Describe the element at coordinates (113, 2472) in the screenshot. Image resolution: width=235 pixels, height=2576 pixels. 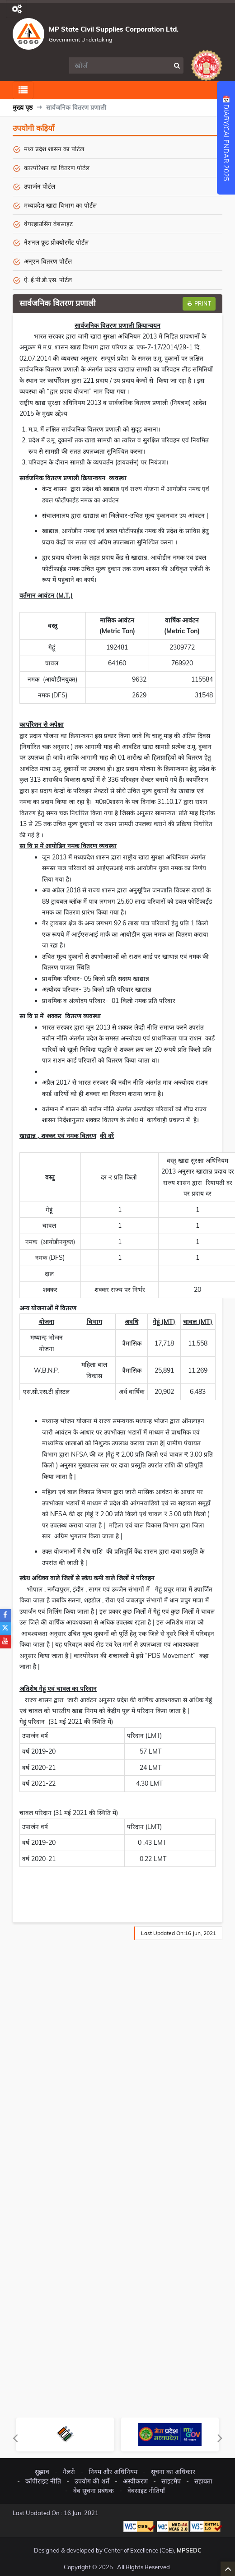
I see `नियम और अधिनियम` at that location.